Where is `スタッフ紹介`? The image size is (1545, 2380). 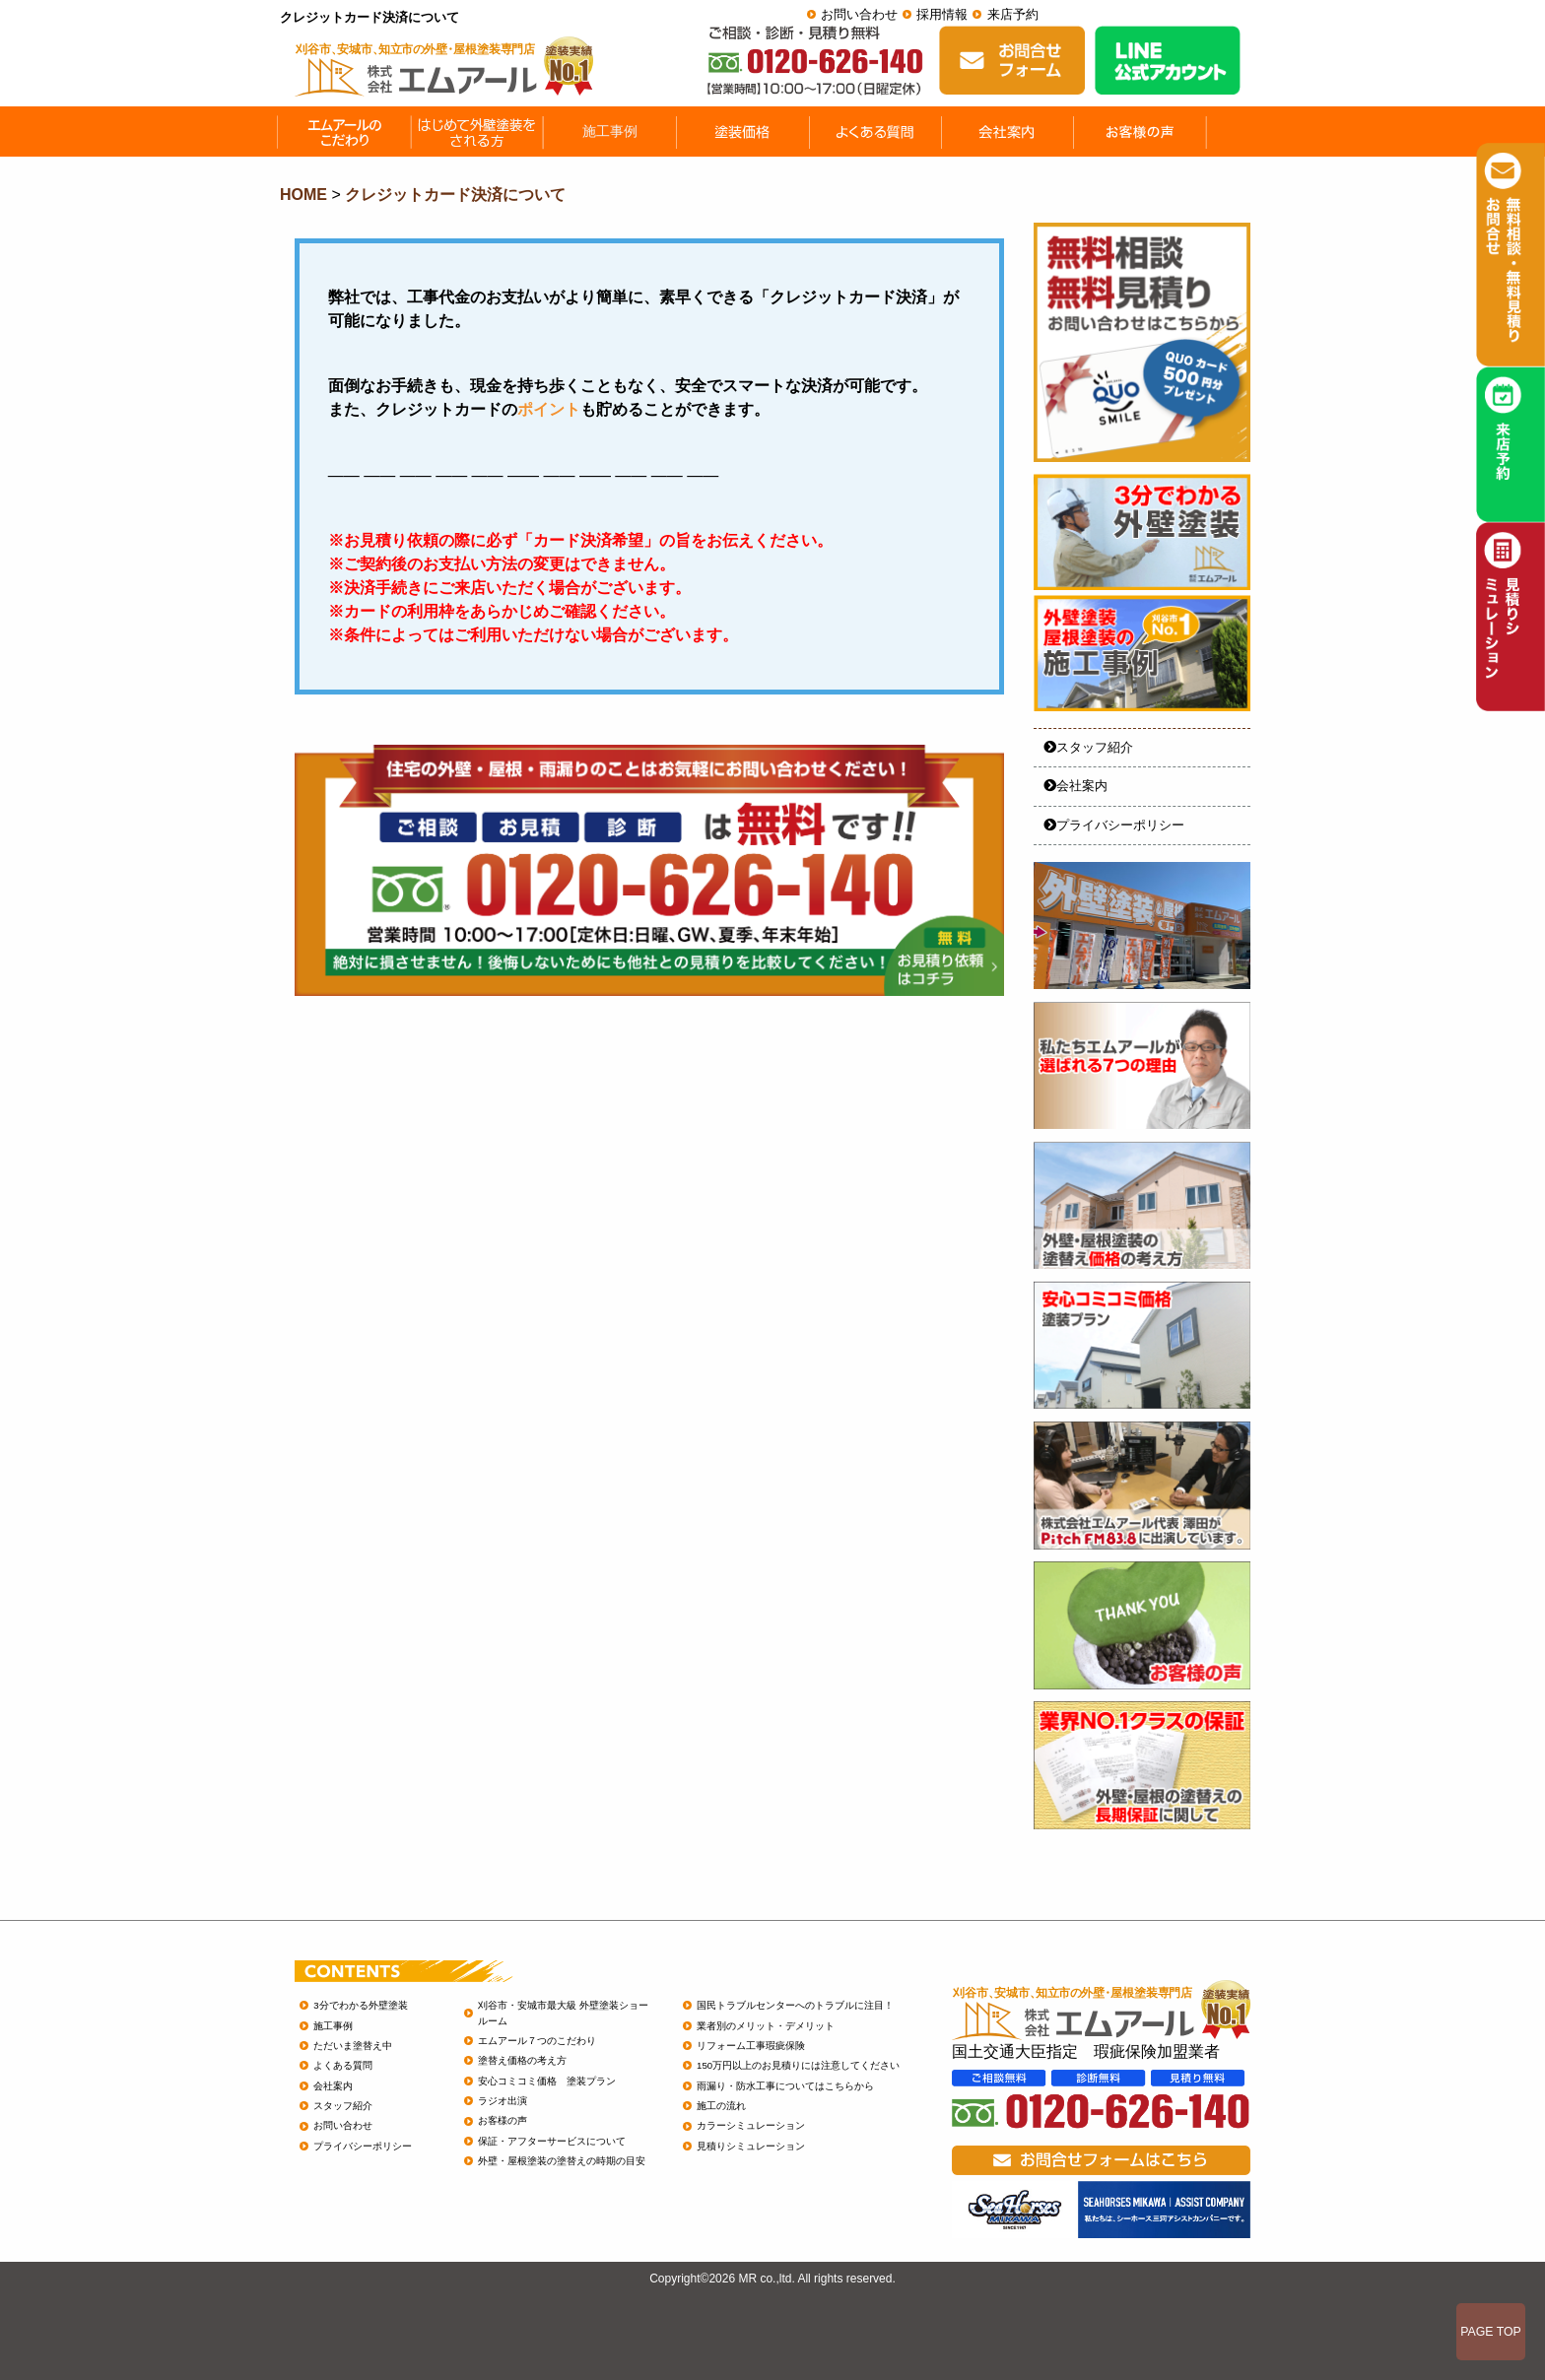
スタッフ紹介 is located at coordinates (1088, 747).